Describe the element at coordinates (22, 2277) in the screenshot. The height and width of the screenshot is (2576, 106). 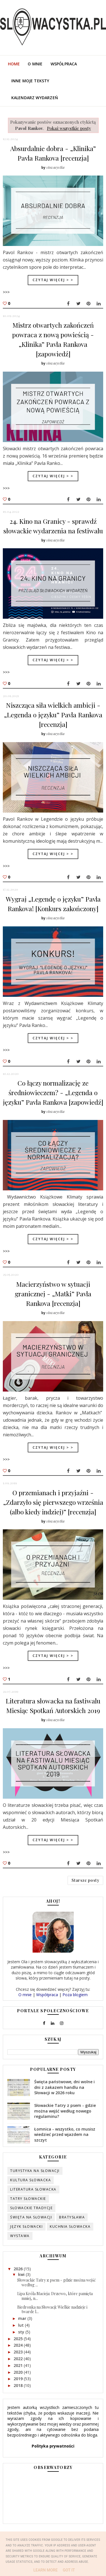
I see `kwi` at that location.